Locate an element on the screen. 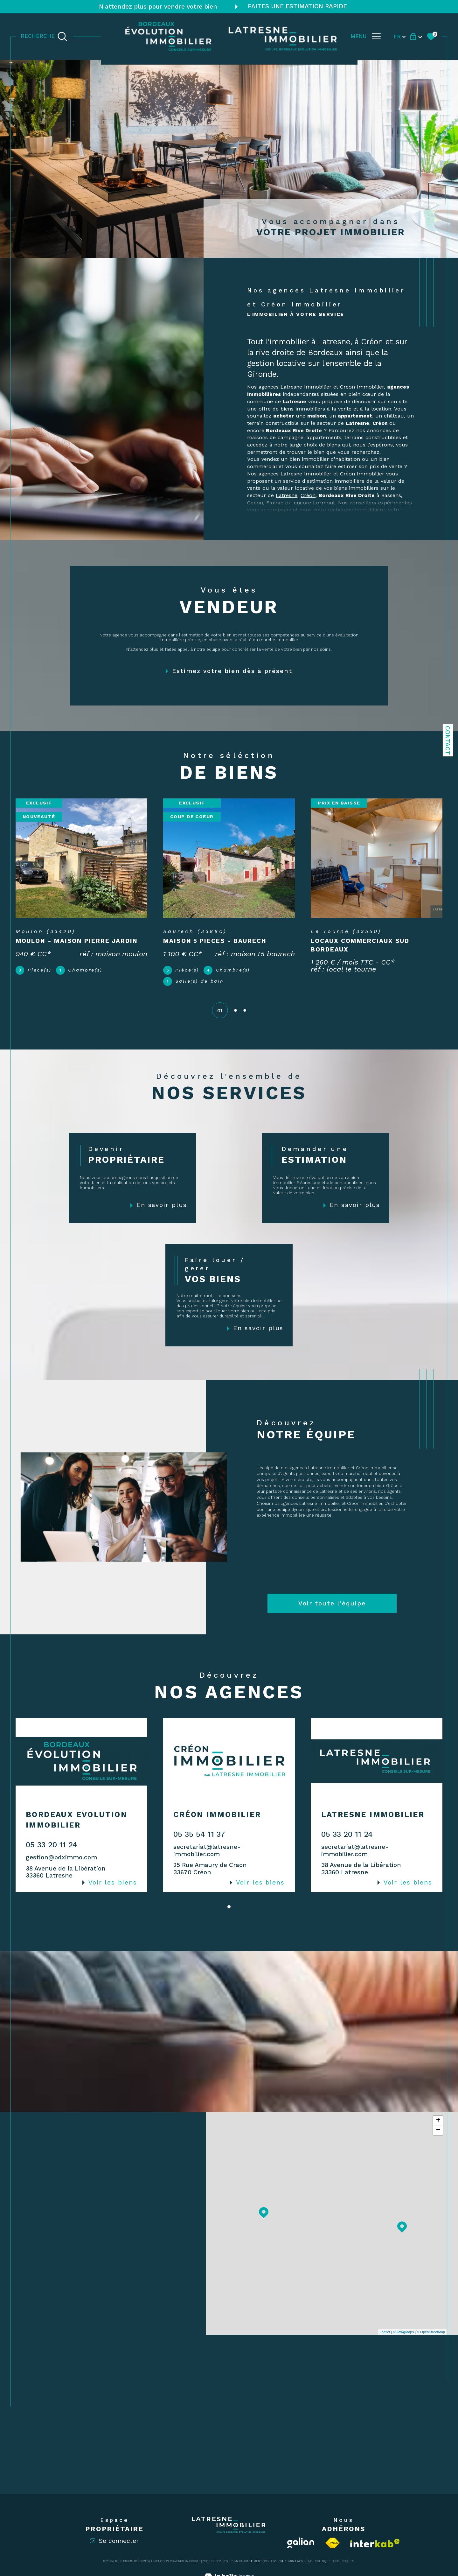 Image resolution: width=458 pixels, height=2576 pixels. [Ouvrir le menu] is located at coordinates (365, 36).